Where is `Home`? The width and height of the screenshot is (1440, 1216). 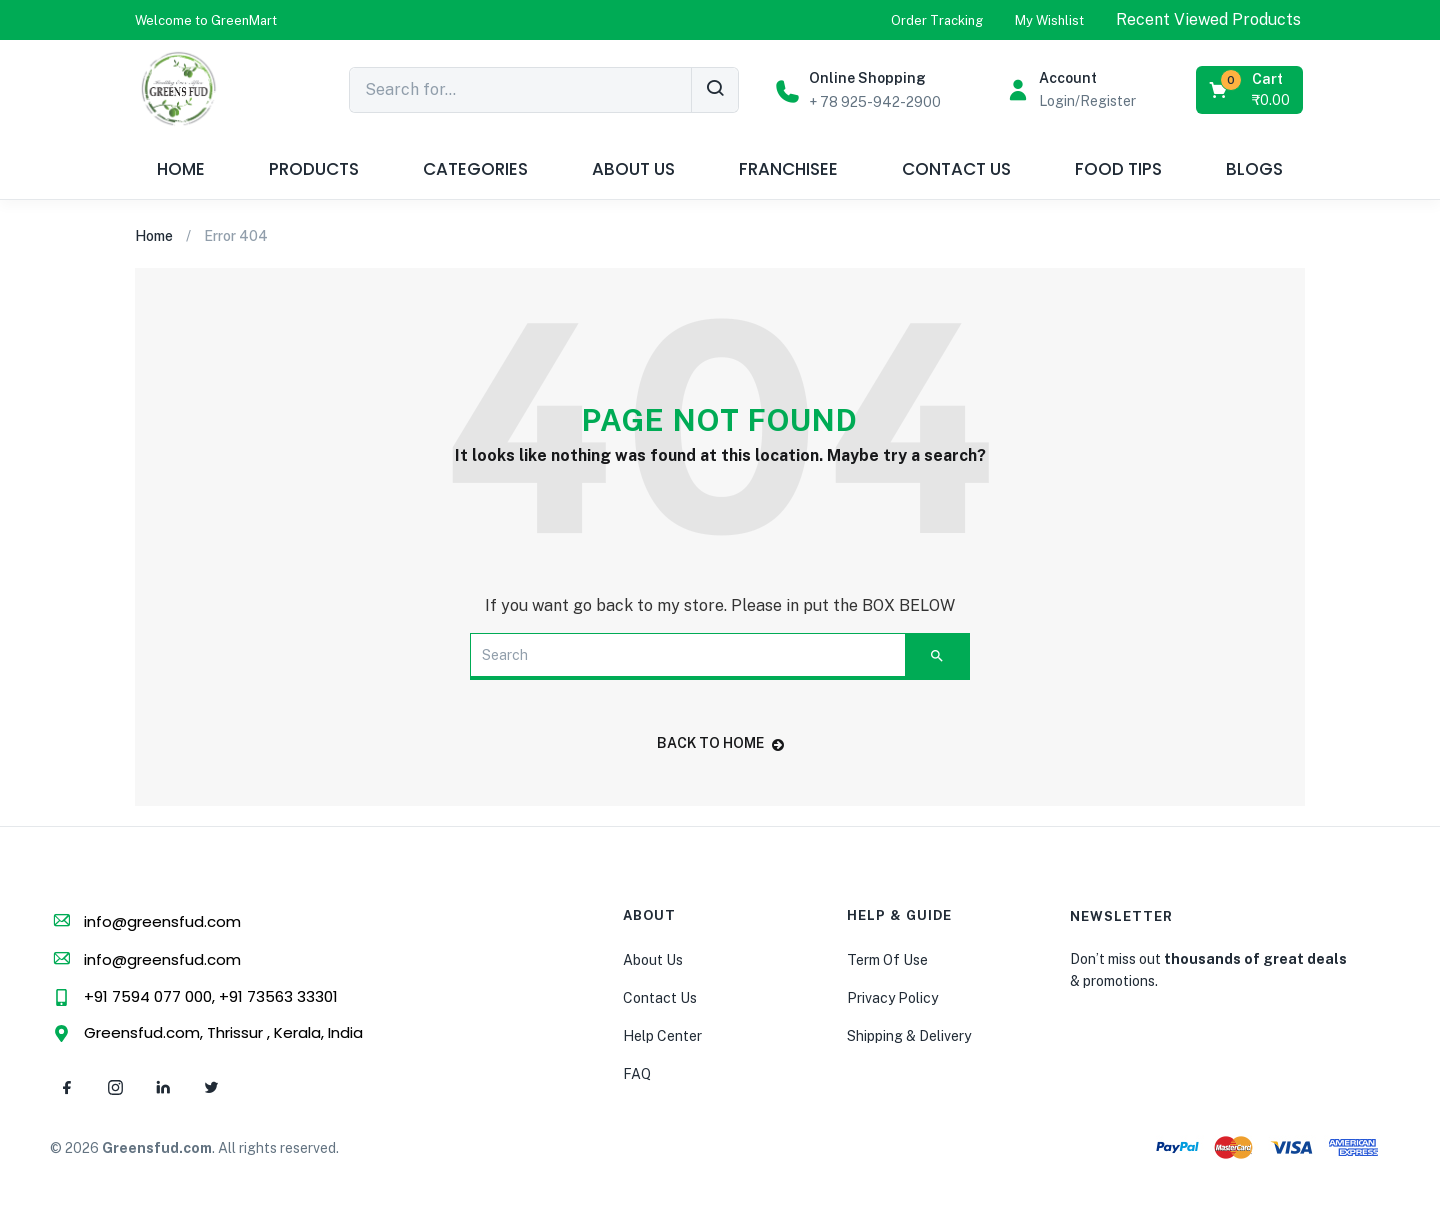
Home is located at coordinates (154, 236).